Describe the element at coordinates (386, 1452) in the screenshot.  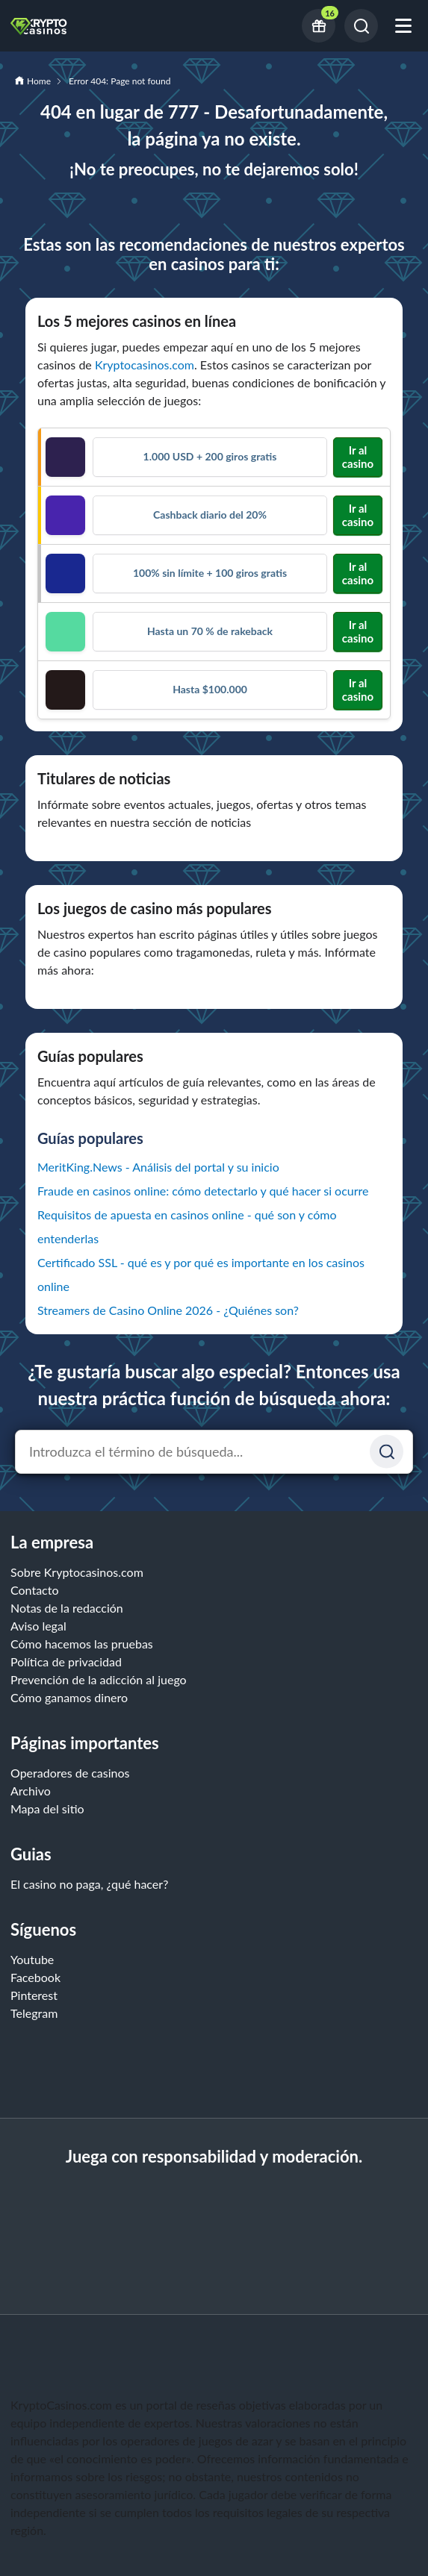
I see `[Suchen]` at that location.